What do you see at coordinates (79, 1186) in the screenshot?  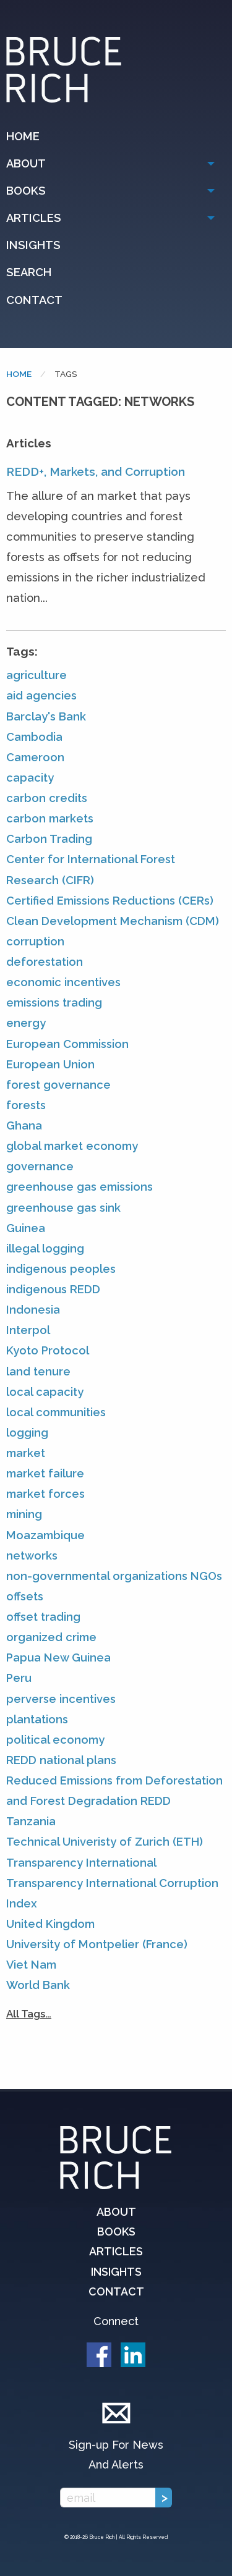 I see `greenhouse gas emissions` at bounding box center [79, 1186].